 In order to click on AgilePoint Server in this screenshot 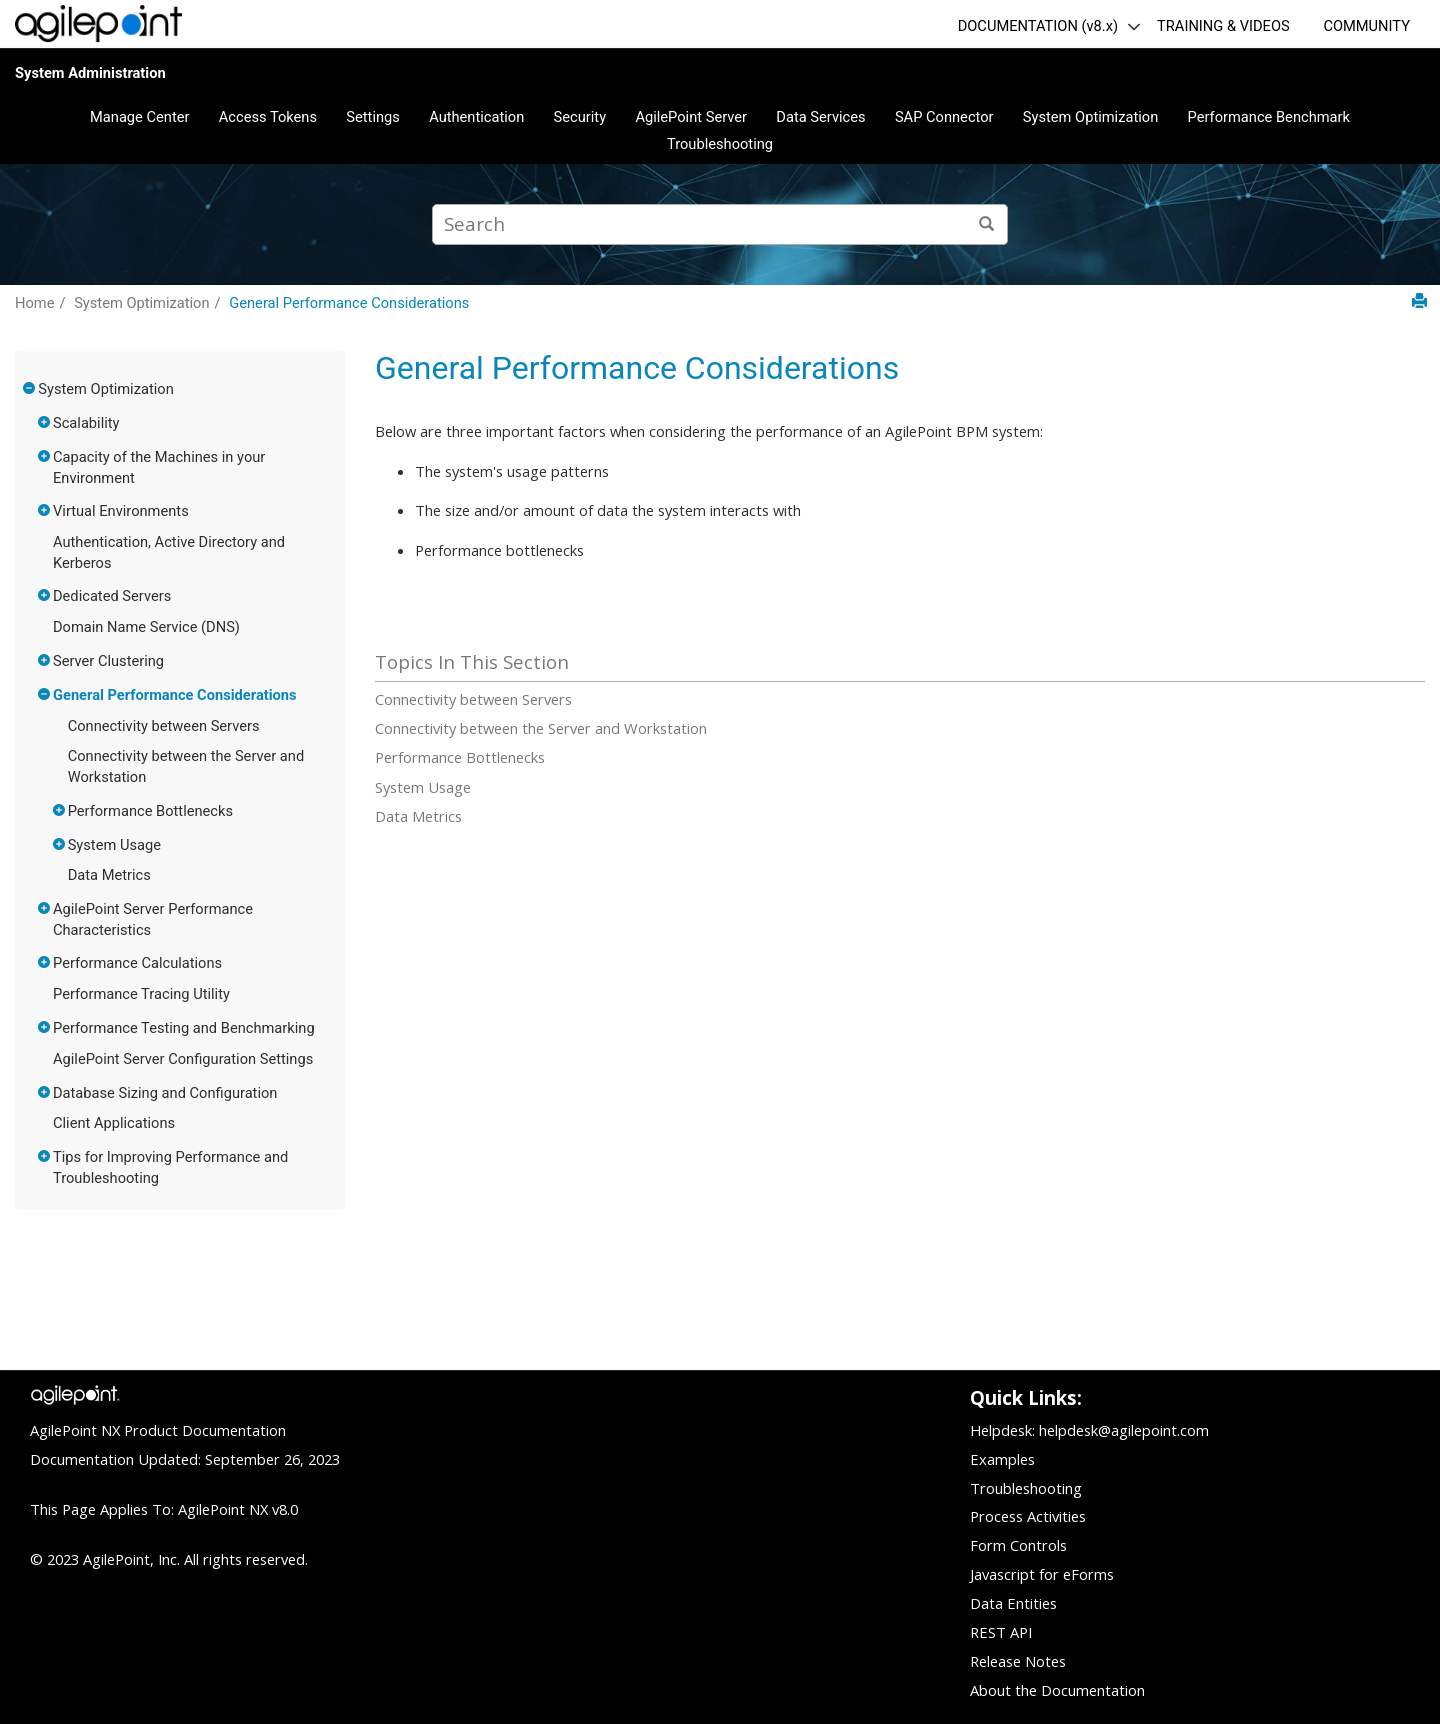, I will do `click(691, 117)`.